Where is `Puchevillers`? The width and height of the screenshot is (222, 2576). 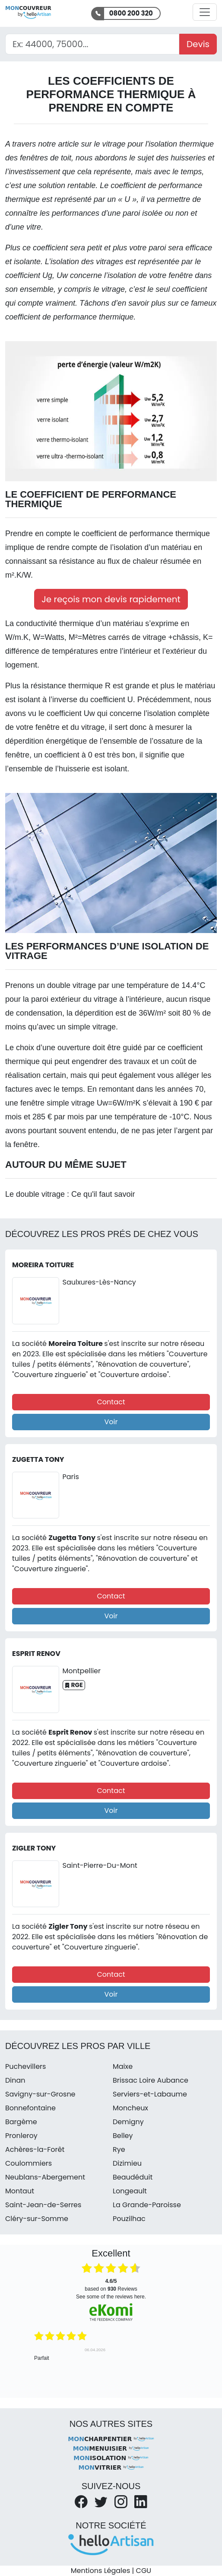
Puchevillers is located at coordinates (25, 2066).